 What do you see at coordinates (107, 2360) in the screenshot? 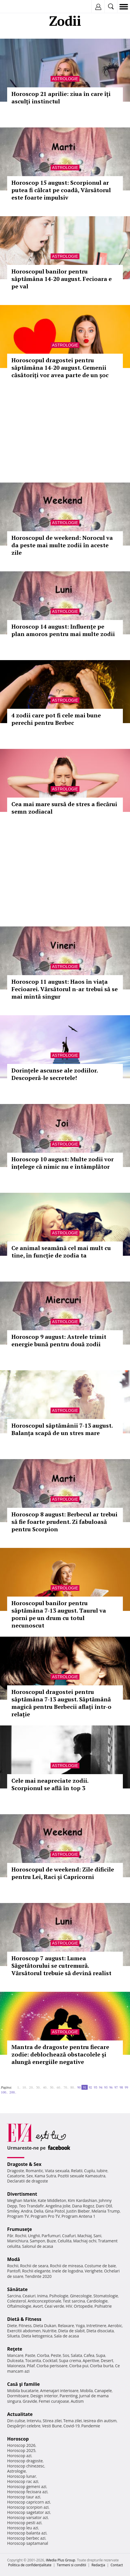
I see `Desert` at bounding box center [107, 2360].